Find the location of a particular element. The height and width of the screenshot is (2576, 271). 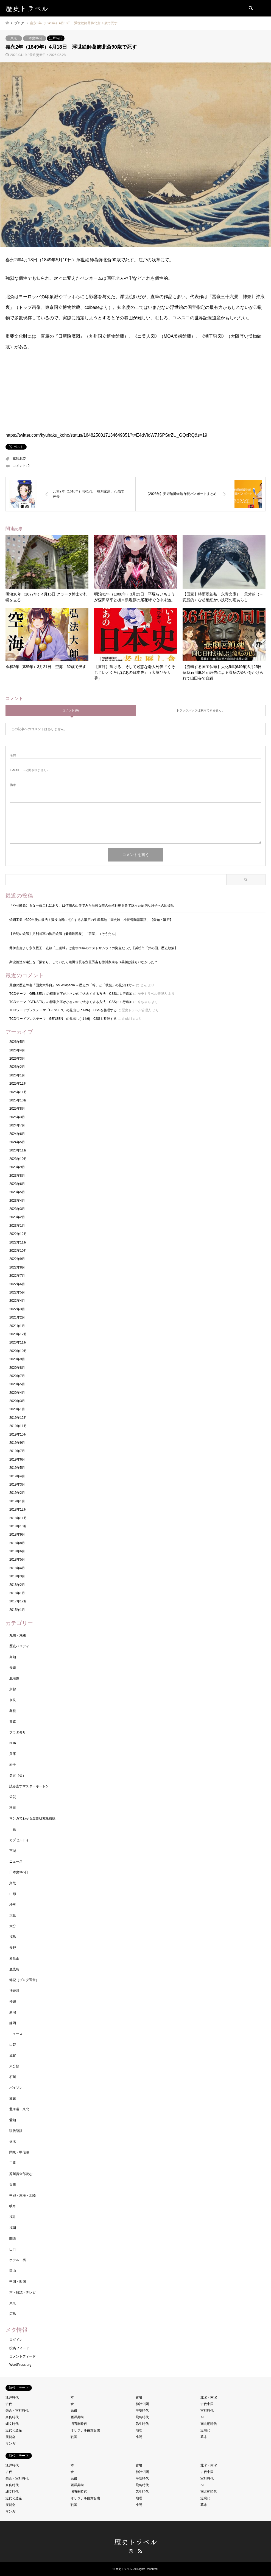

大分 is located at coordinates (12, 1926).